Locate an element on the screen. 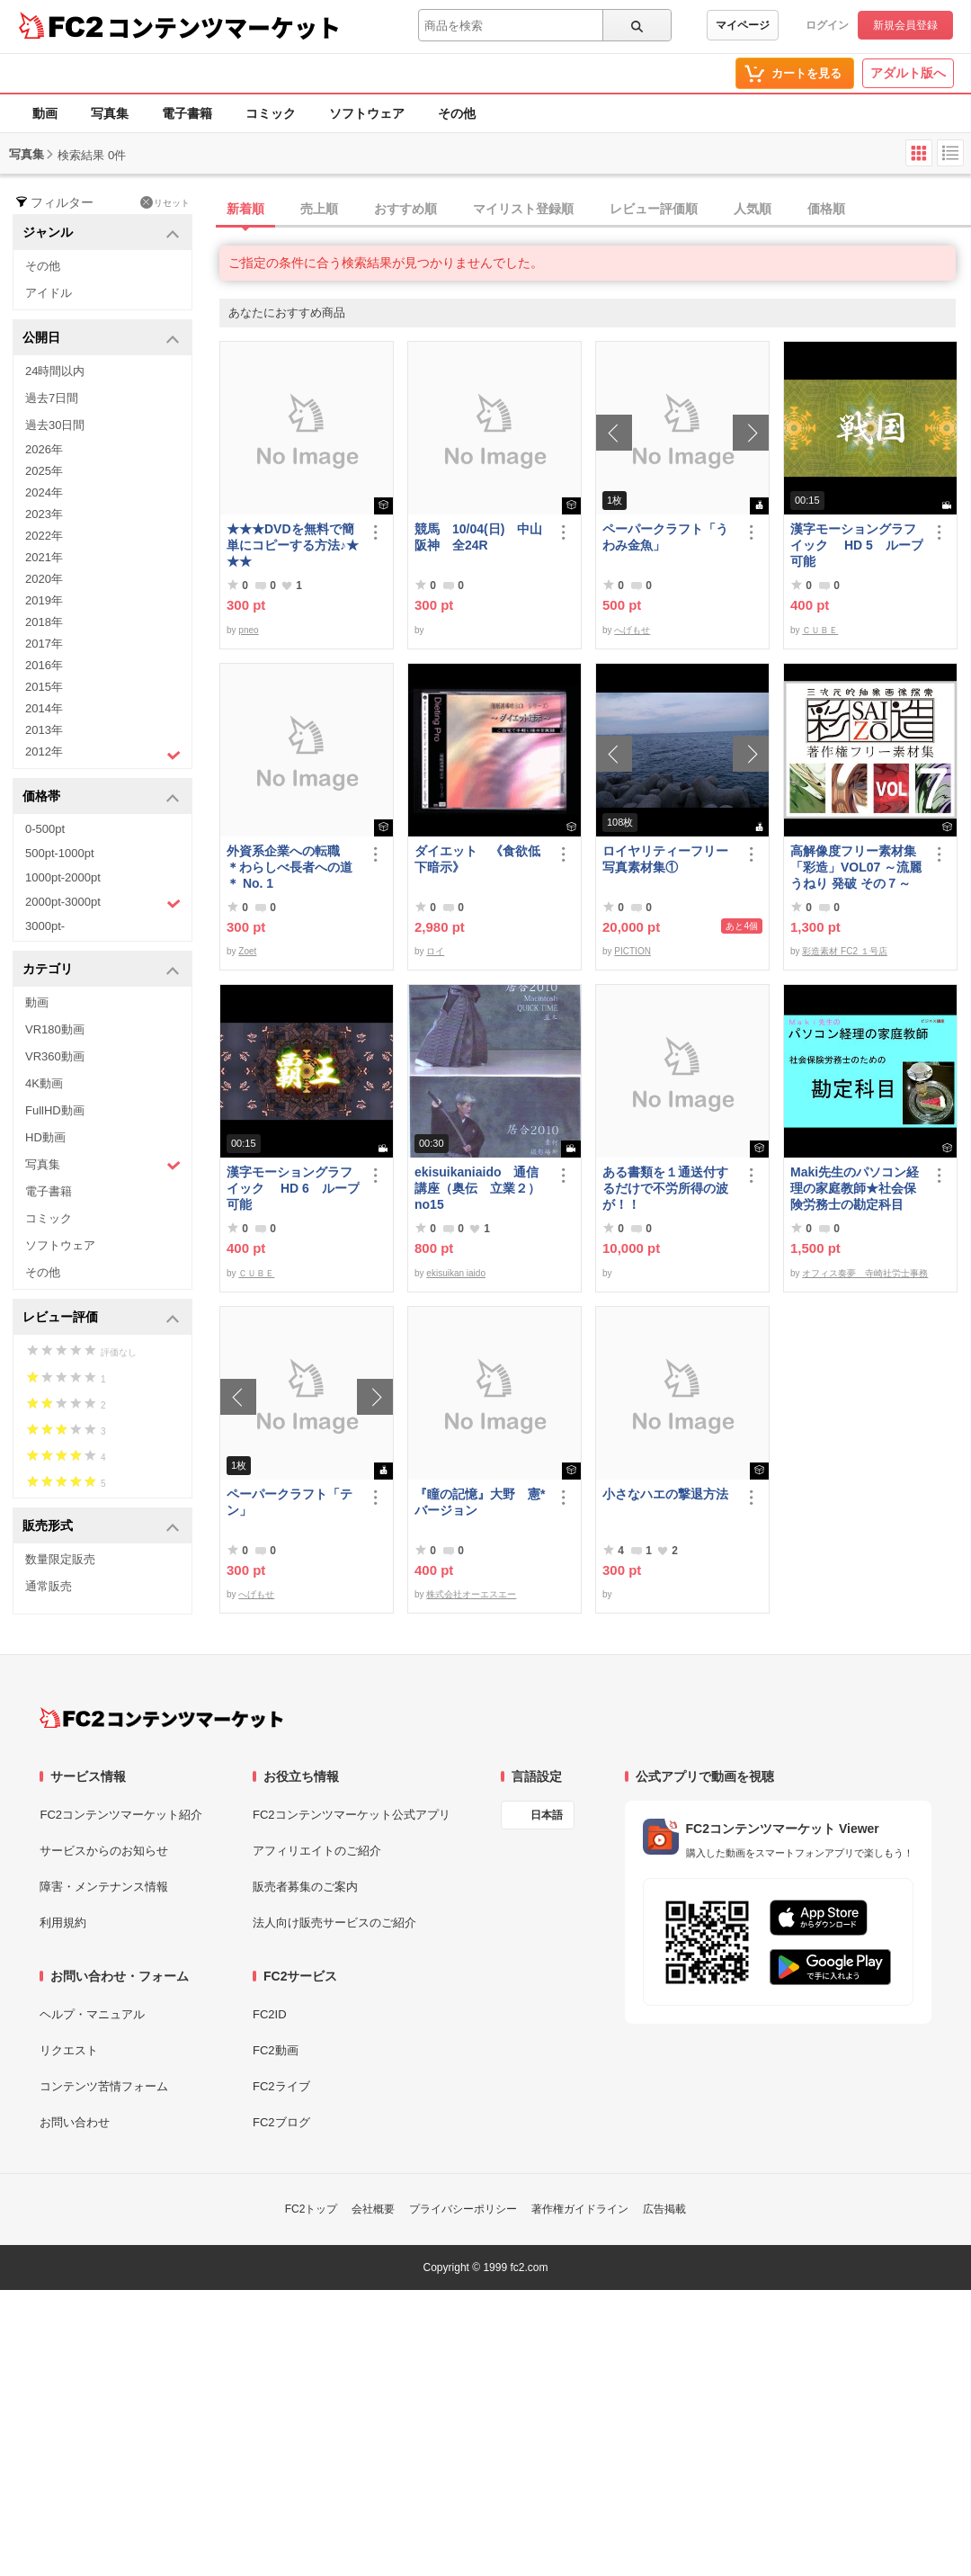 The height and width of the screenshot is (2576, 971). お問い合わせ is located at coordinates (75, 2122).